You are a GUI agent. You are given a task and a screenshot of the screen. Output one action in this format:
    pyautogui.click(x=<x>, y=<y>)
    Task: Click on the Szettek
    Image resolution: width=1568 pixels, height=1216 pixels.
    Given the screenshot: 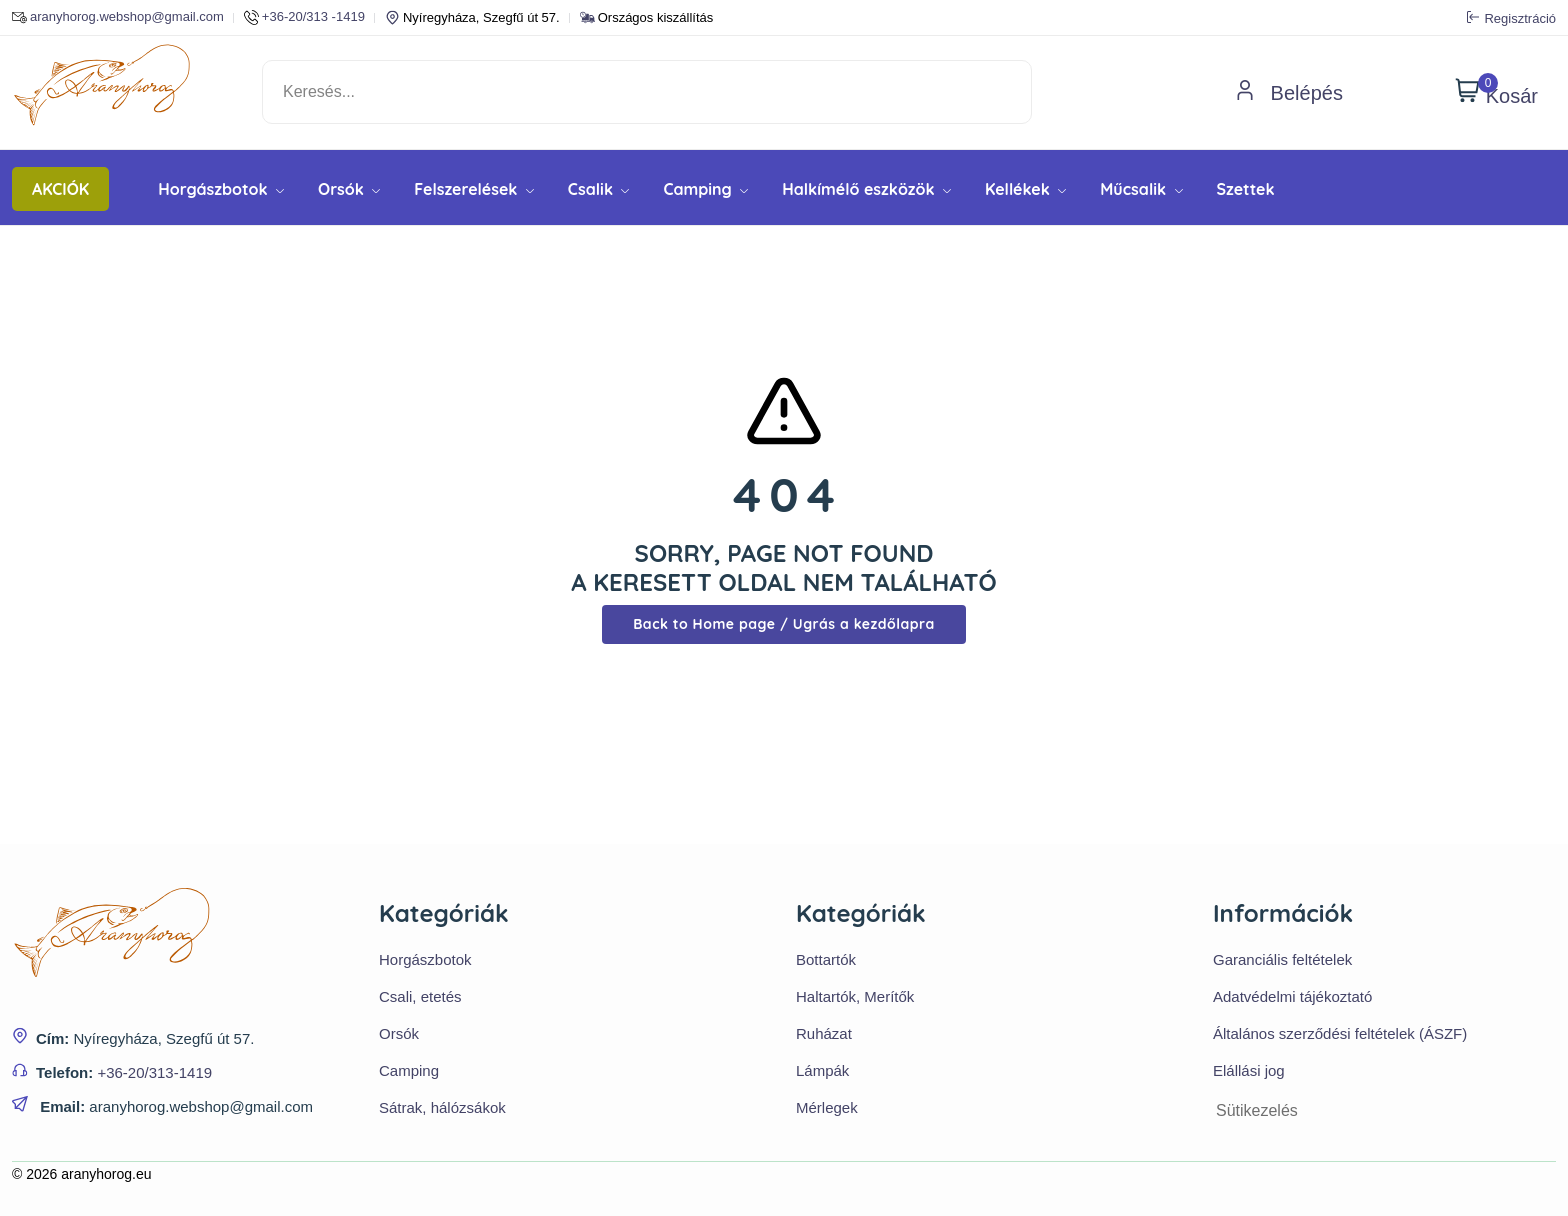 What is the action you would take?
    pyautogui.click(x=1246, y=189)
    